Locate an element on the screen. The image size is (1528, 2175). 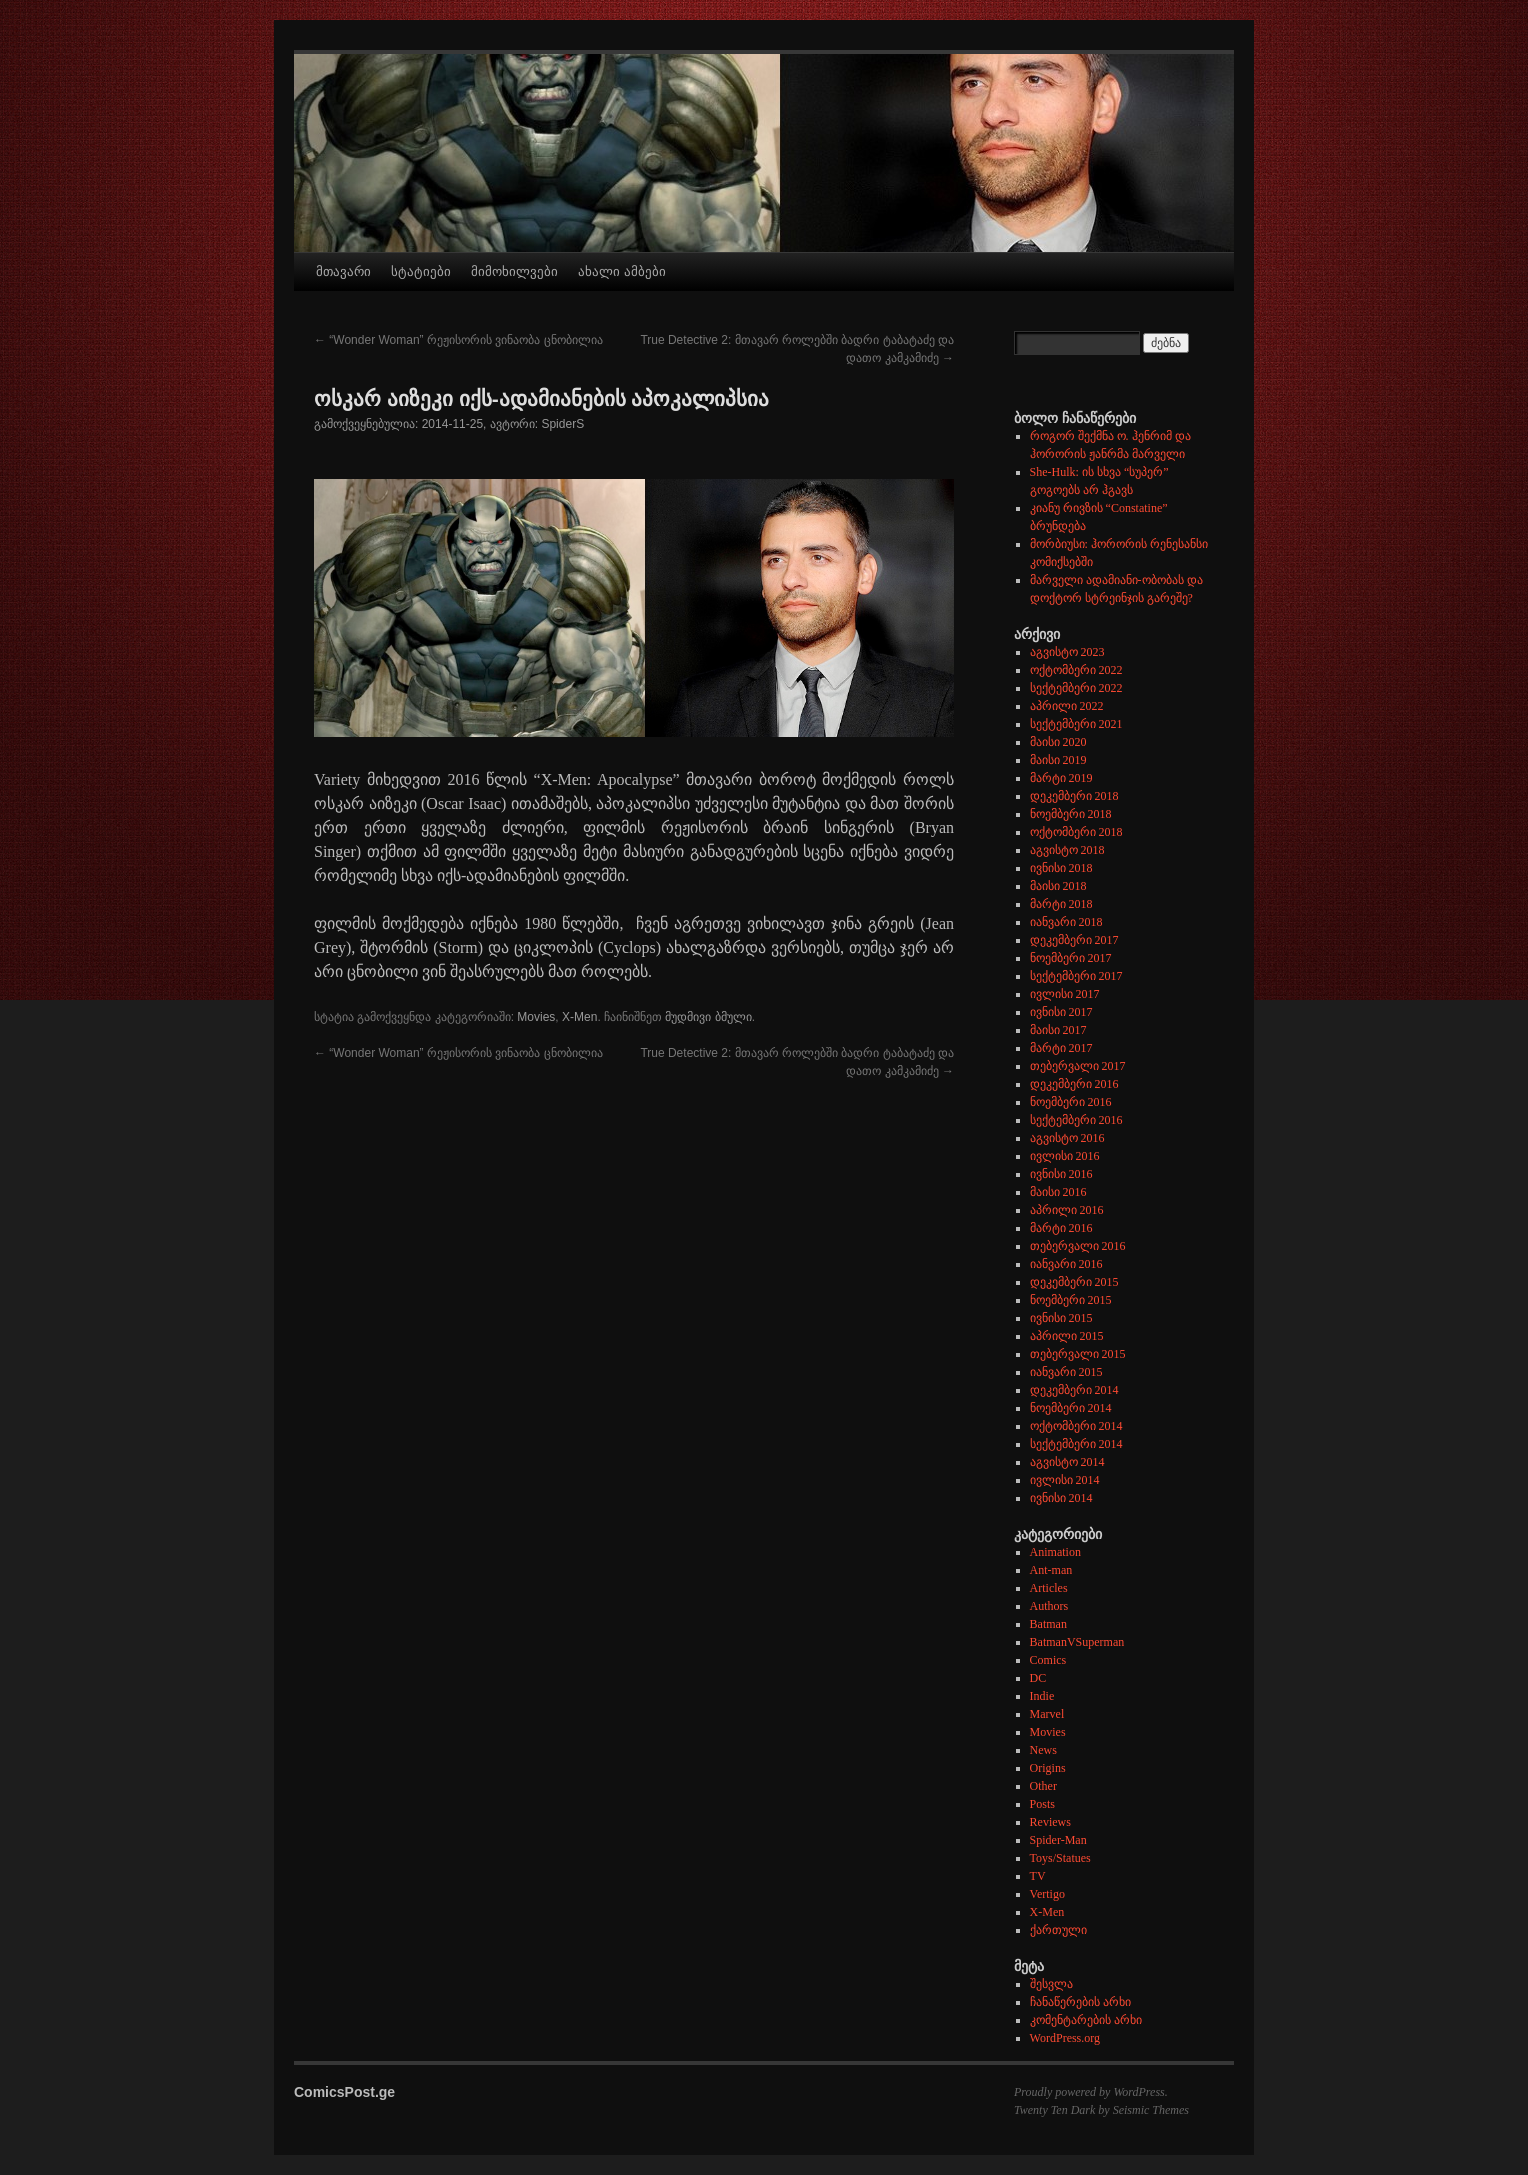
დეკემბერი 2015 is located at coordinates (1074, 1282).